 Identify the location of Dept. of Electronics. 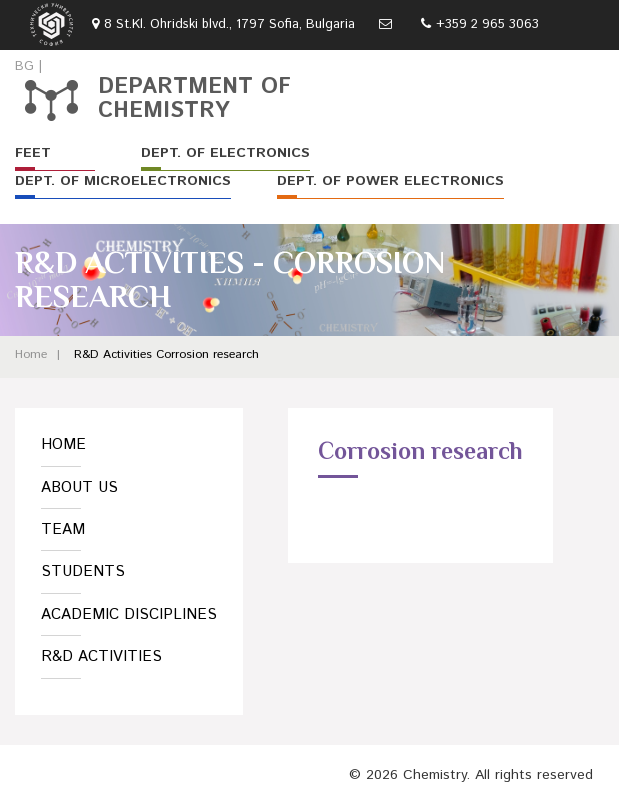
(225, 153).